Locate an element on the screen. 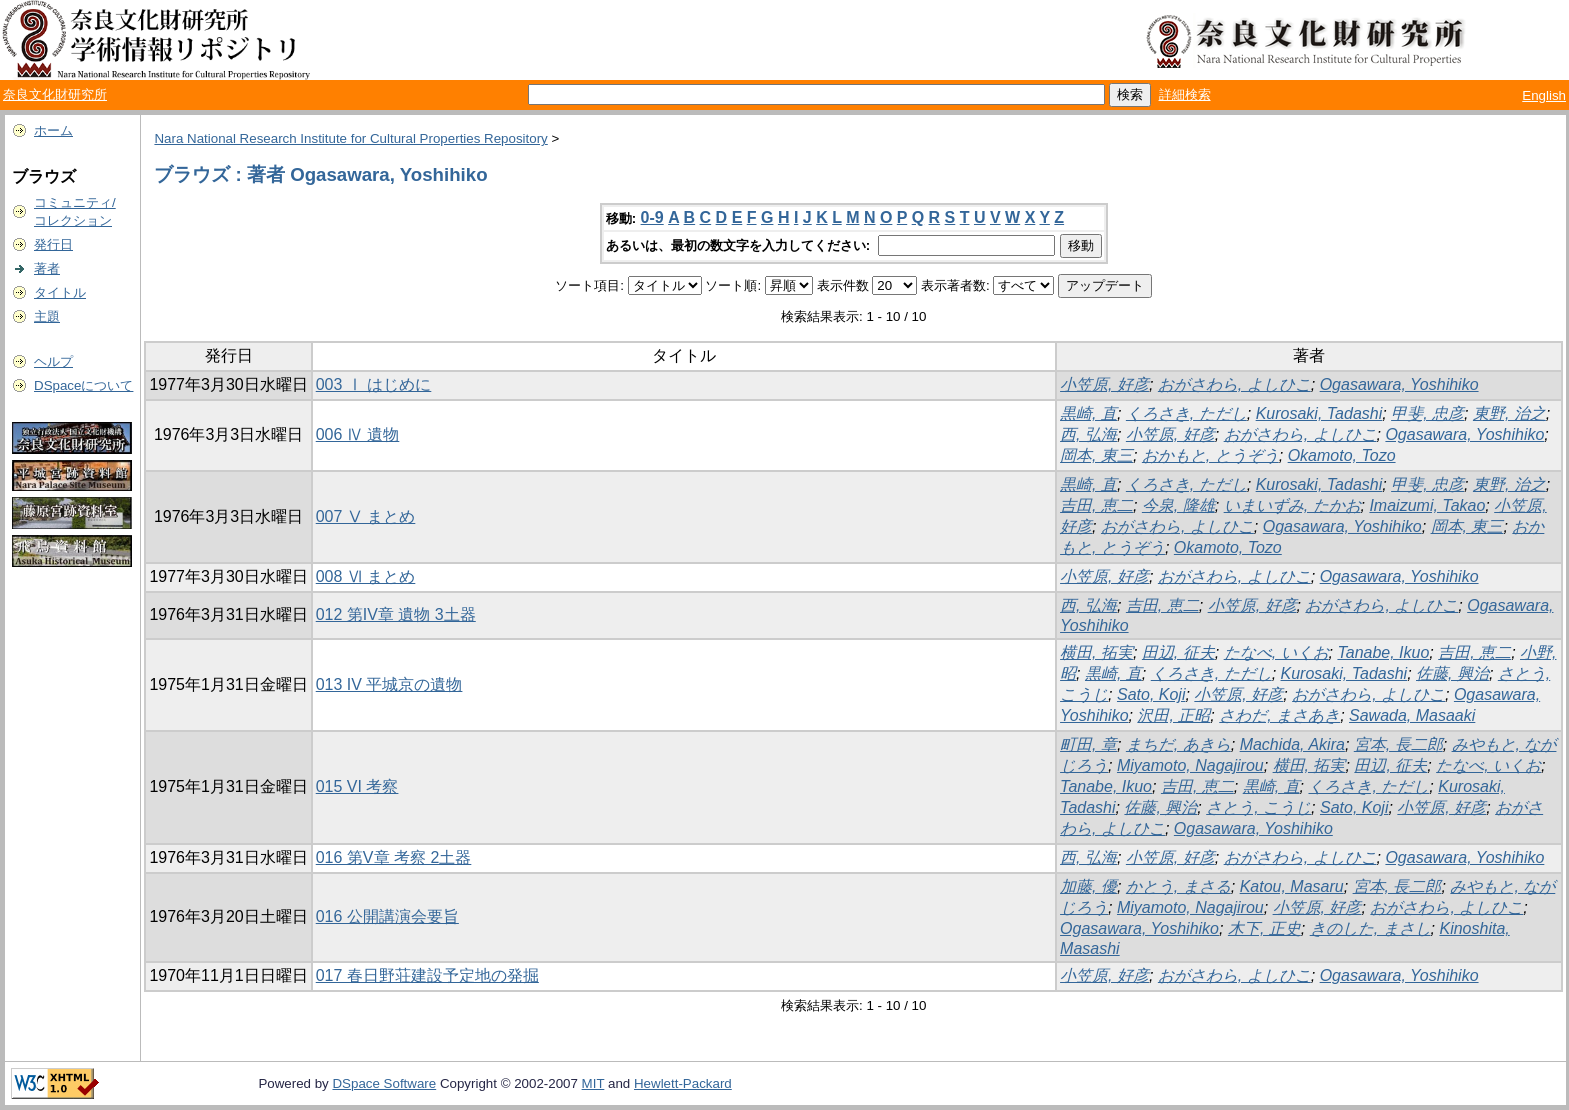  加藤, 優 is located at coordinates (1088, 886).